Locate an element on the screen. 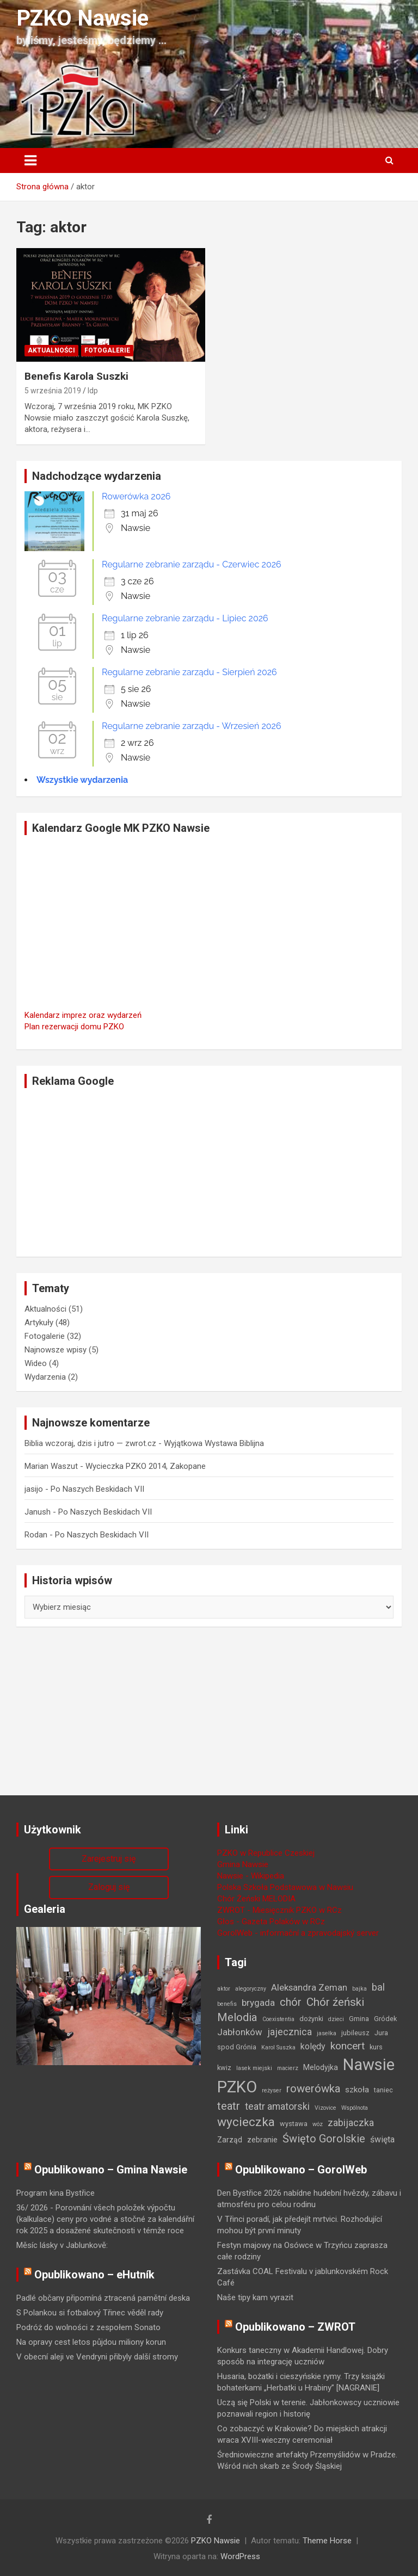  brygada [brygada (7 elementów)] is located at coordinates (258, 2002).